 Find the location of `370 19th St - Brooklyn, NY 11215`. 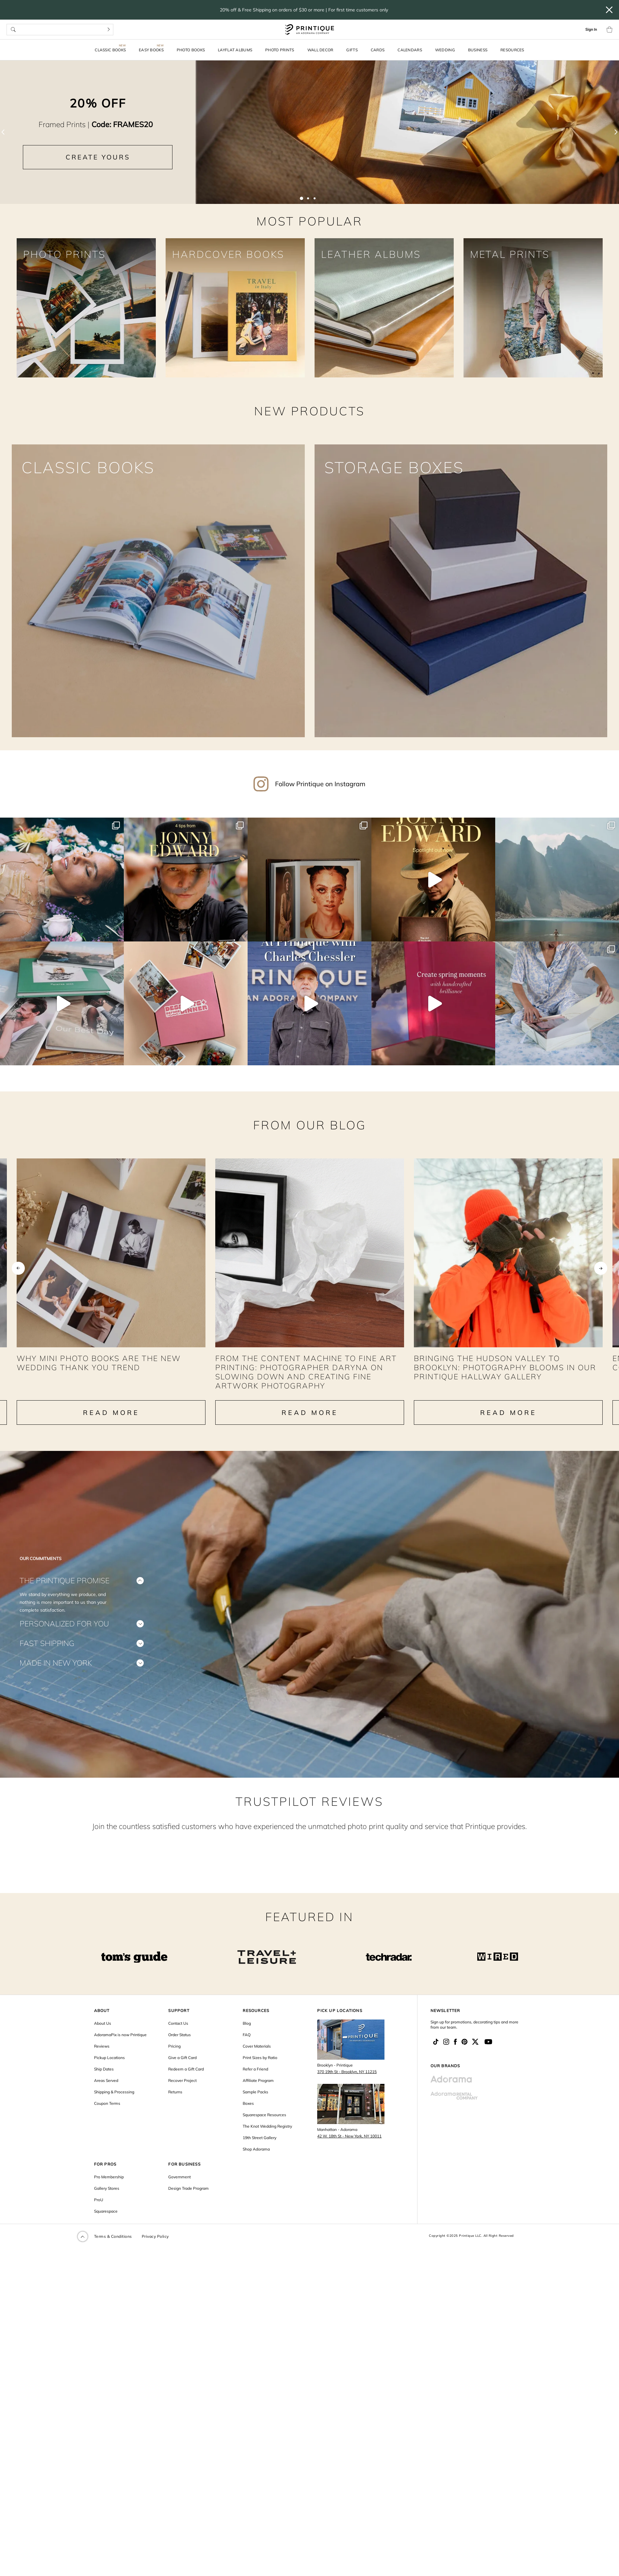

370 19th St - Brooklyn, NY 11215 is located at coordinates (347, 2085).